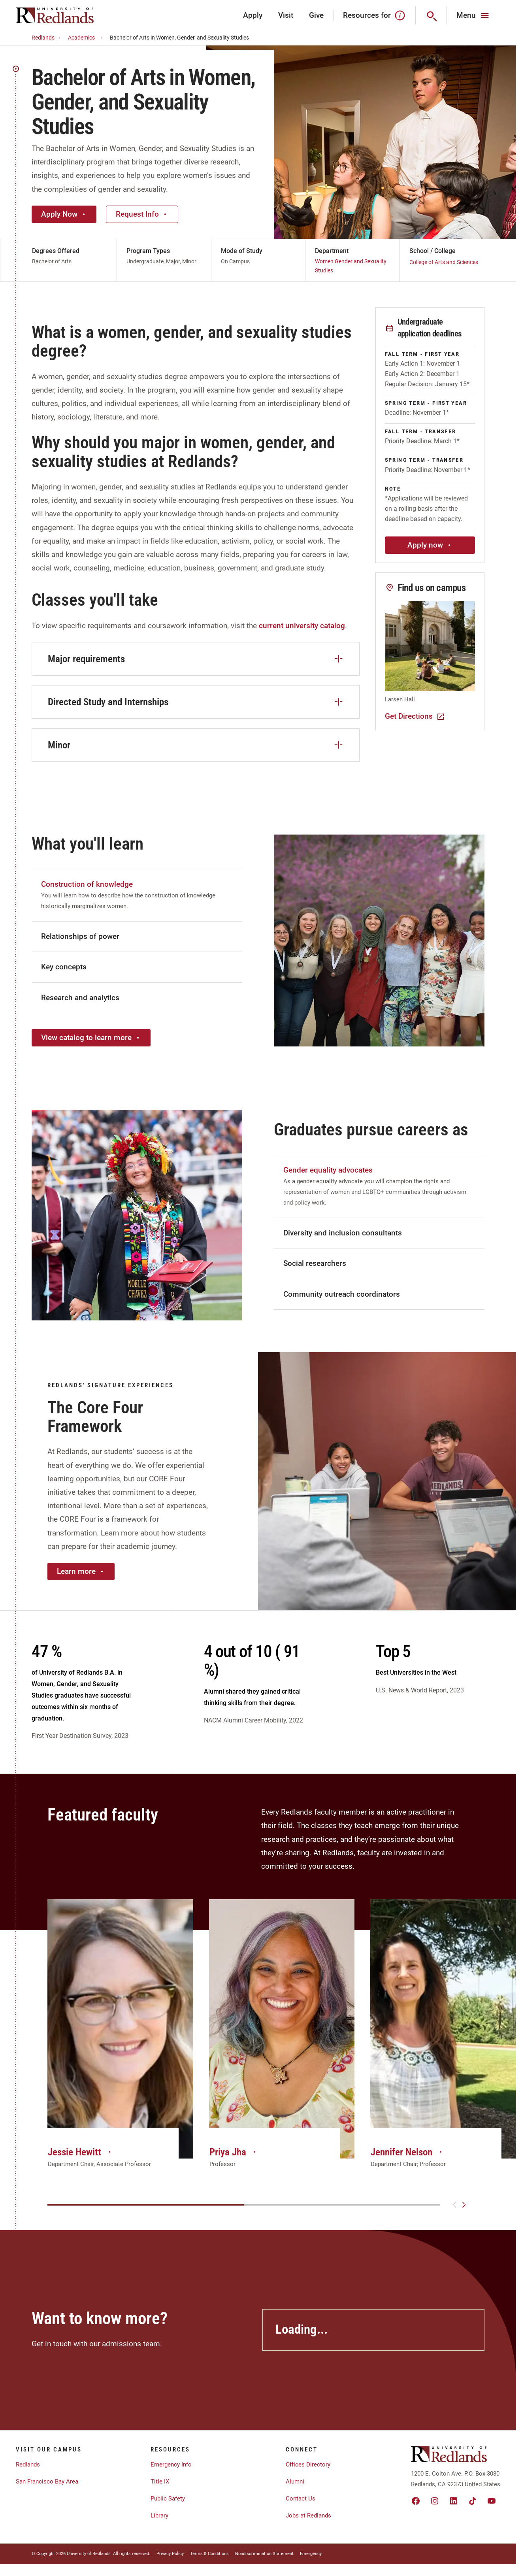 This screenshot has width=522, height=2576. I want to click on Visit, so click(285, 15).